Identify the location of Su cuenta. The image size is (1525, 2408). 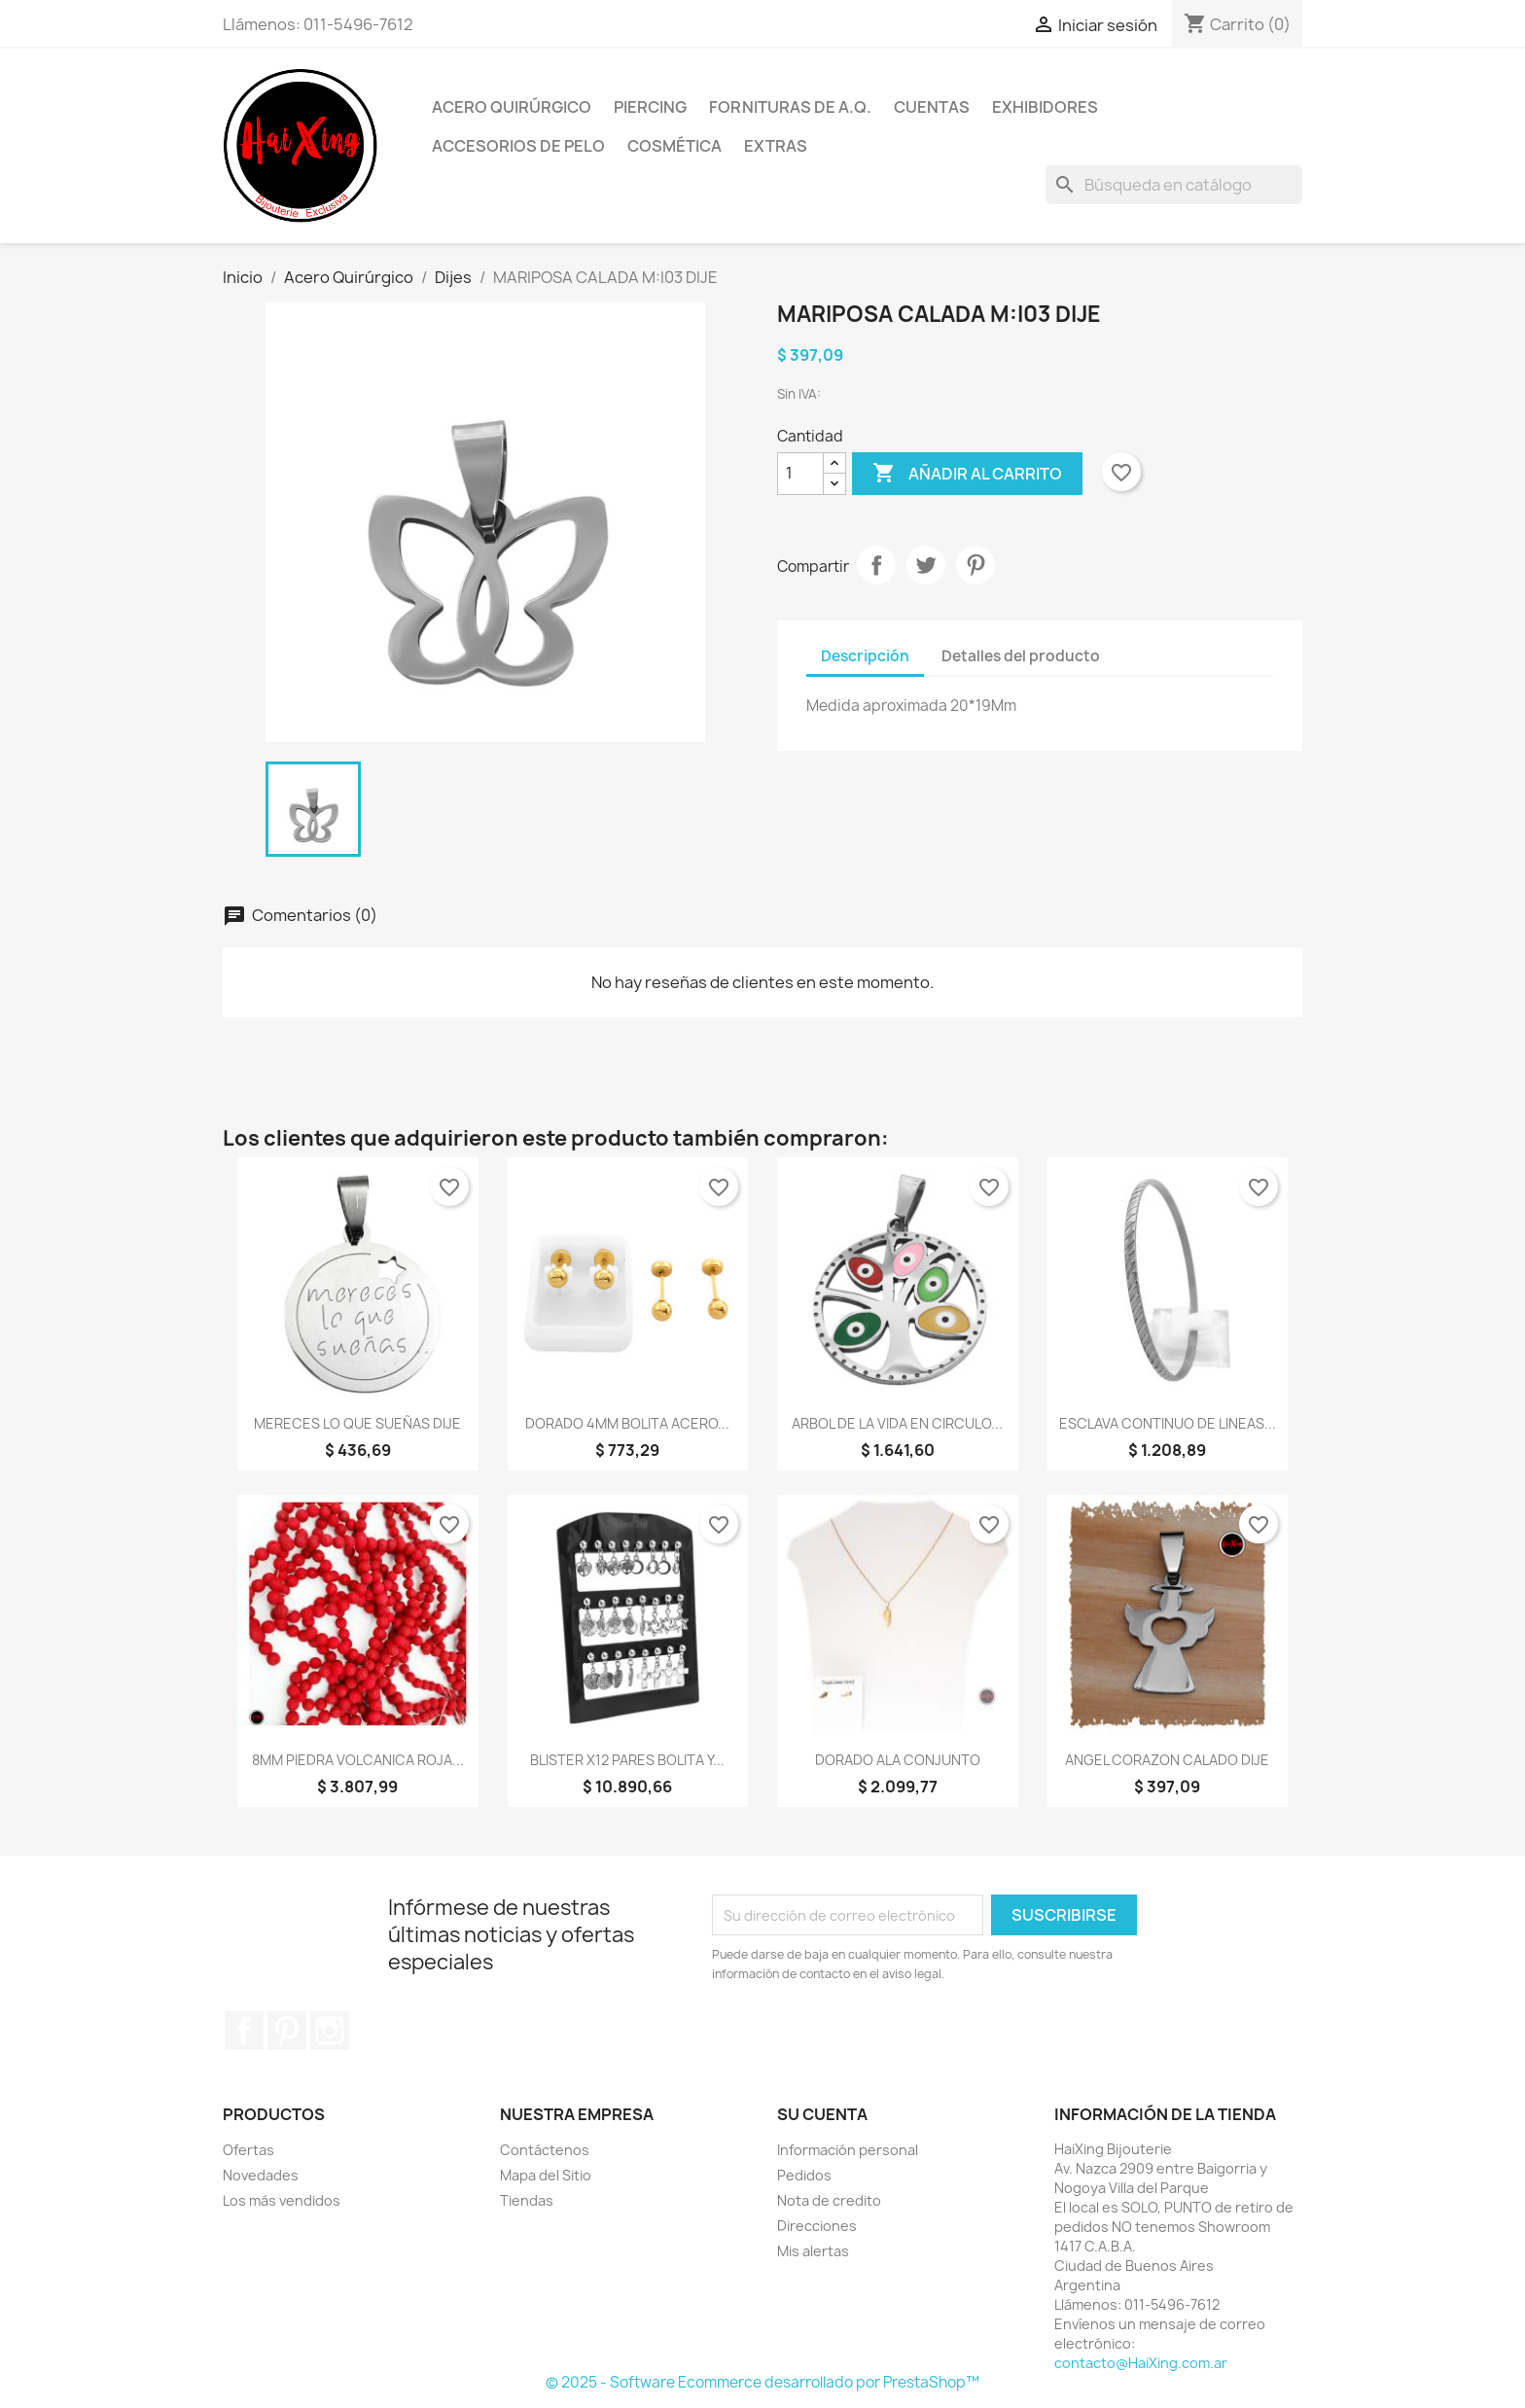
(822, 2114).